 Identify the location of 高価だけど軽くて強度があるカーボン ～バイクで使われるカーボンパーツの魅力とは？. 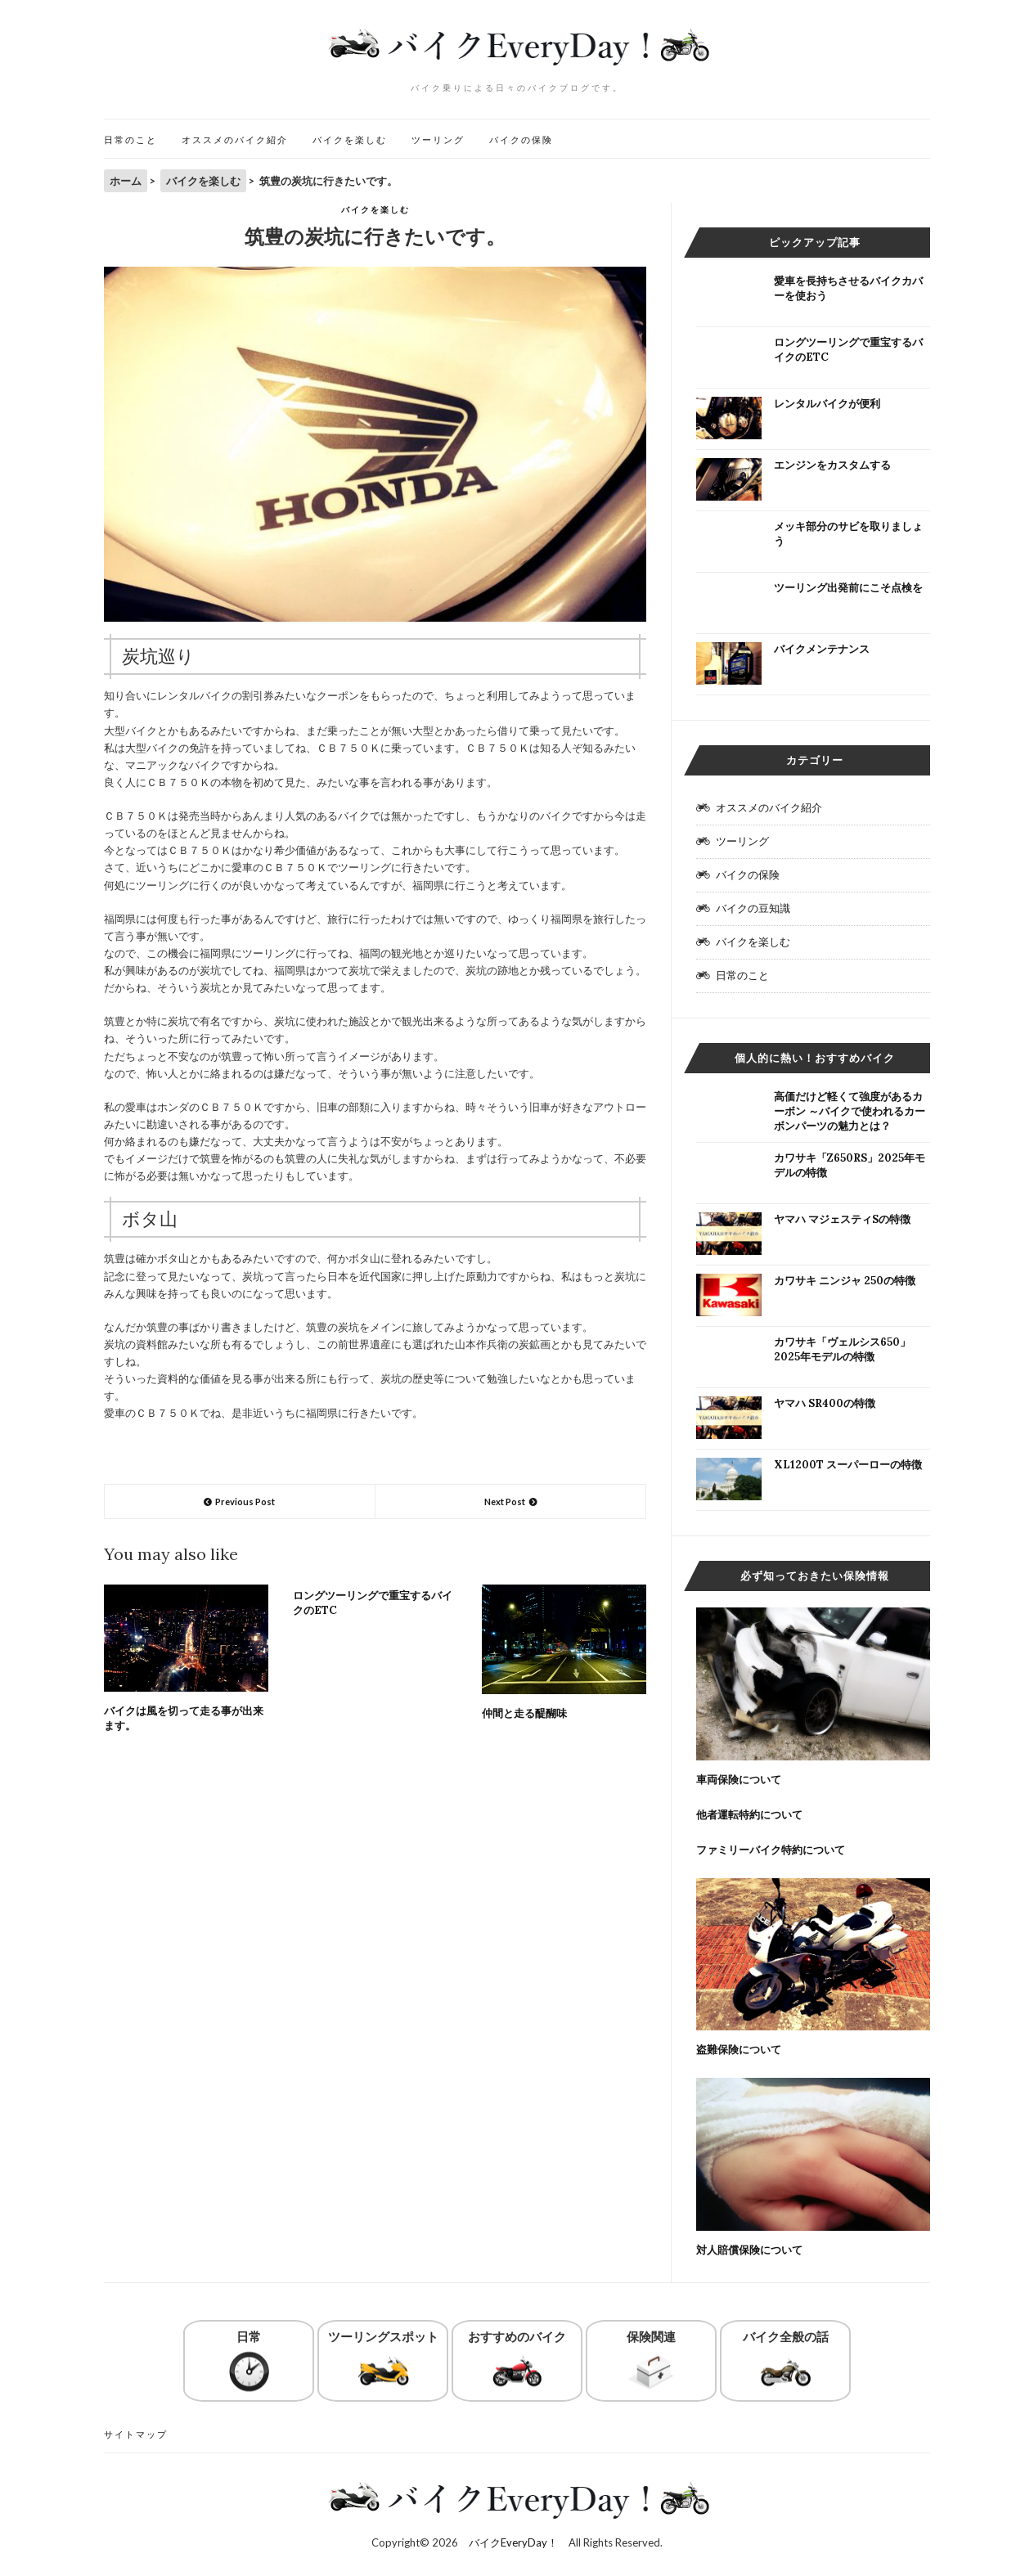
(849, 1111).